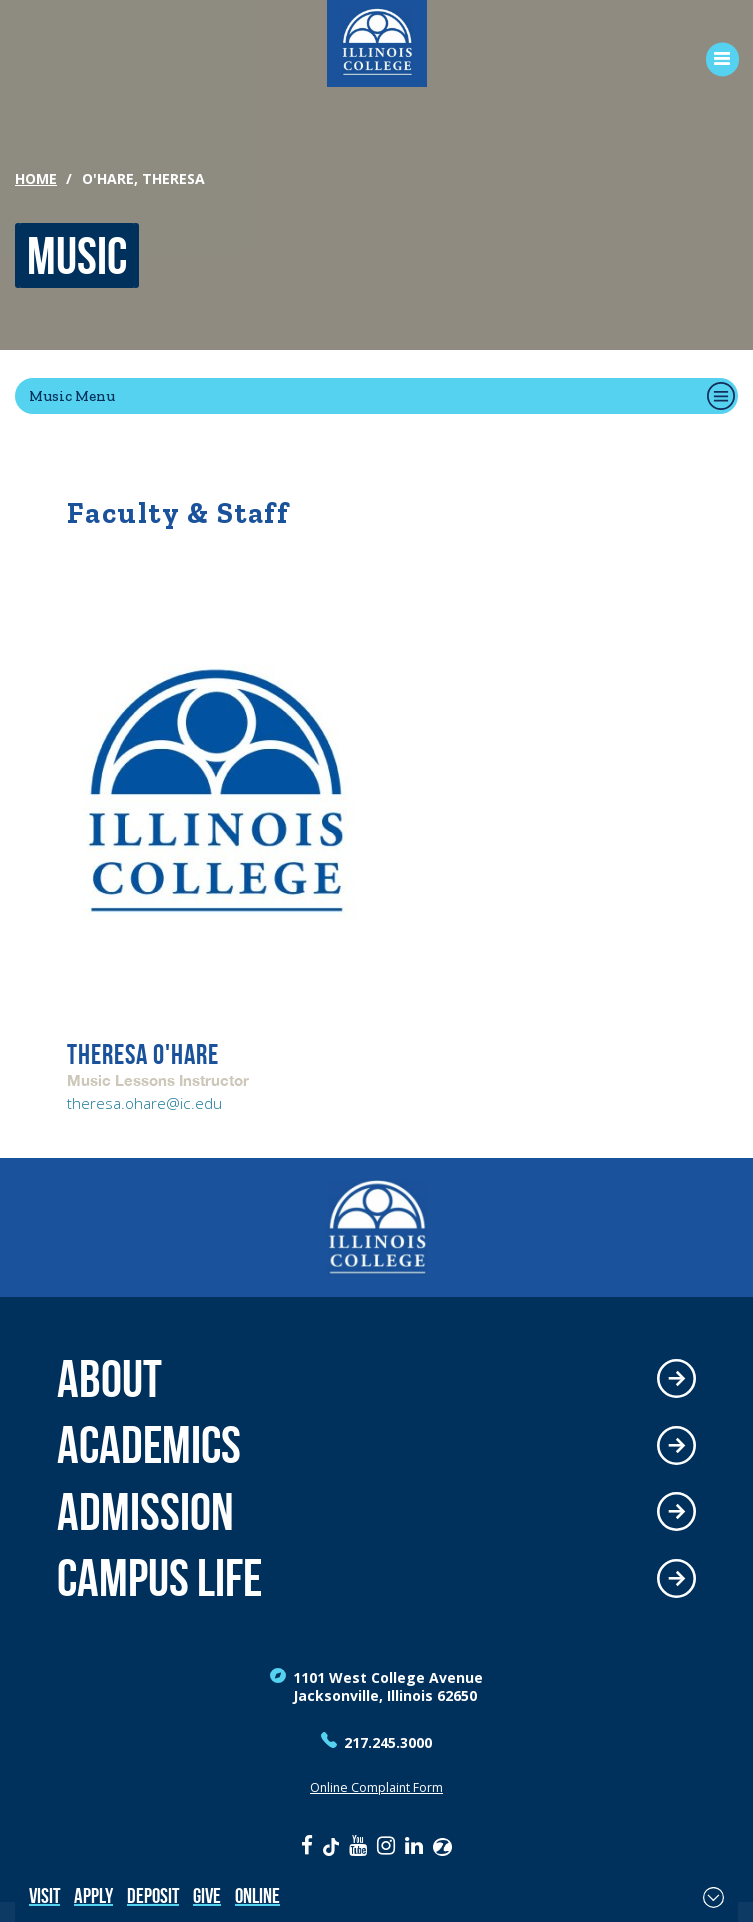 This screenshot has width=753, height=1922. Describe the element at coordinates (144, 1103) in the screenshot. I see `theresa.ohare@ic.edu` at that location.